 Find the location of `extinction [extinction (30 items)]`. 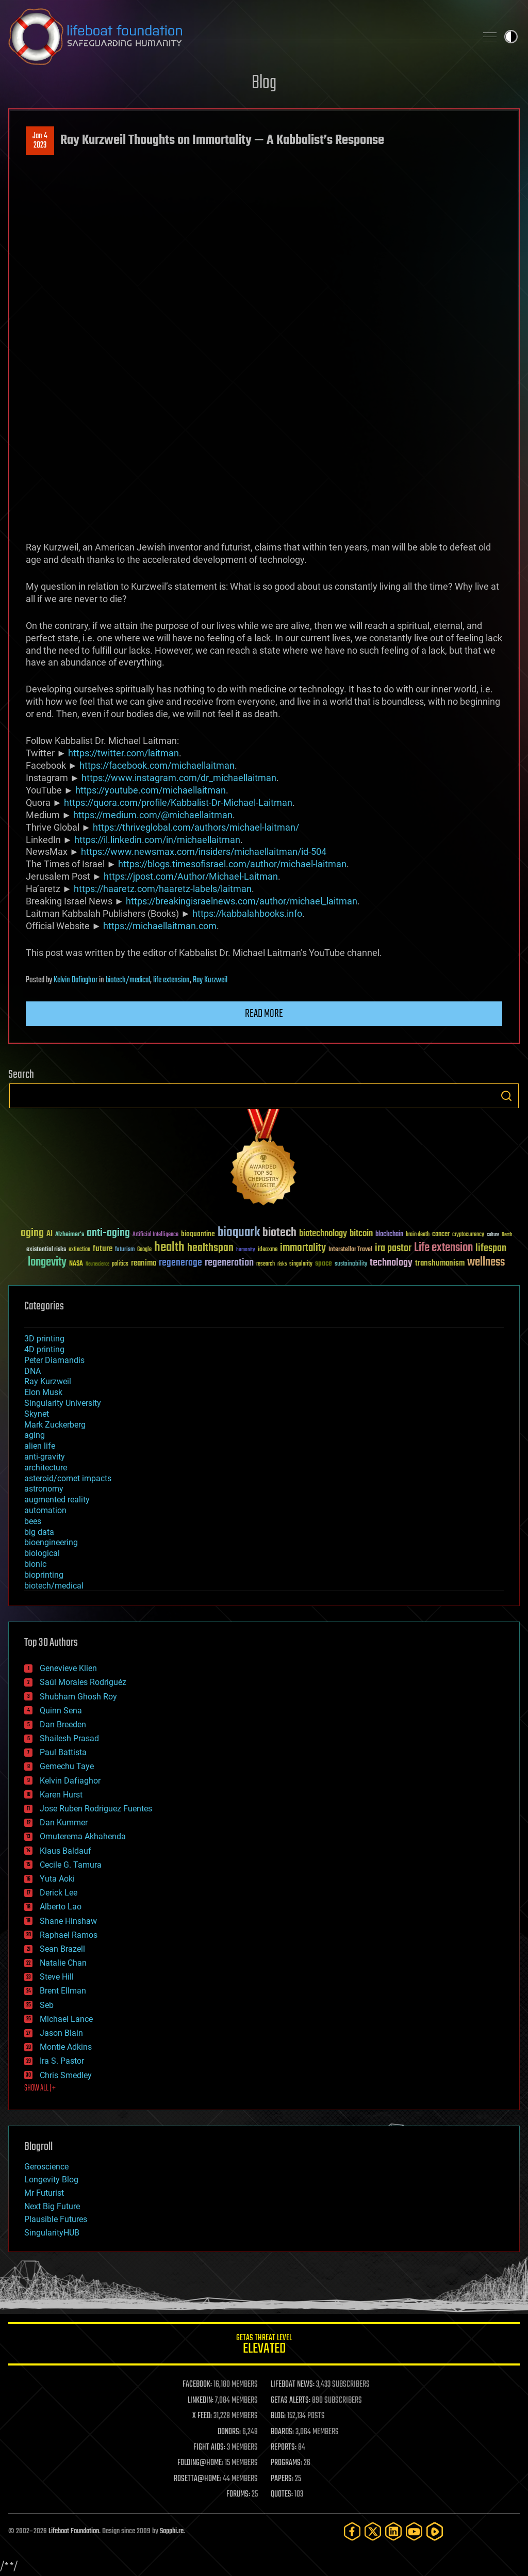

extinction [extinction (30 items)] is located at coordinates (79, 1249).